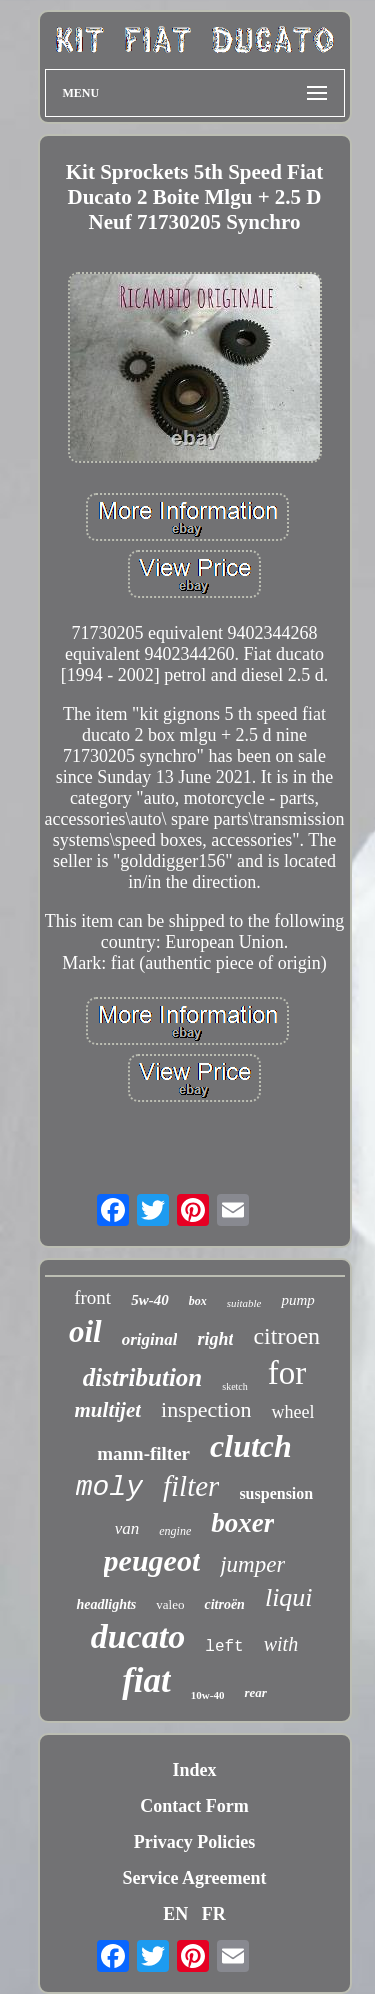 The height and width of the screenshot is (1994, 375). Describe the element at coordinates (170, 1604) in the screenshot. I see `valeo` at that location.